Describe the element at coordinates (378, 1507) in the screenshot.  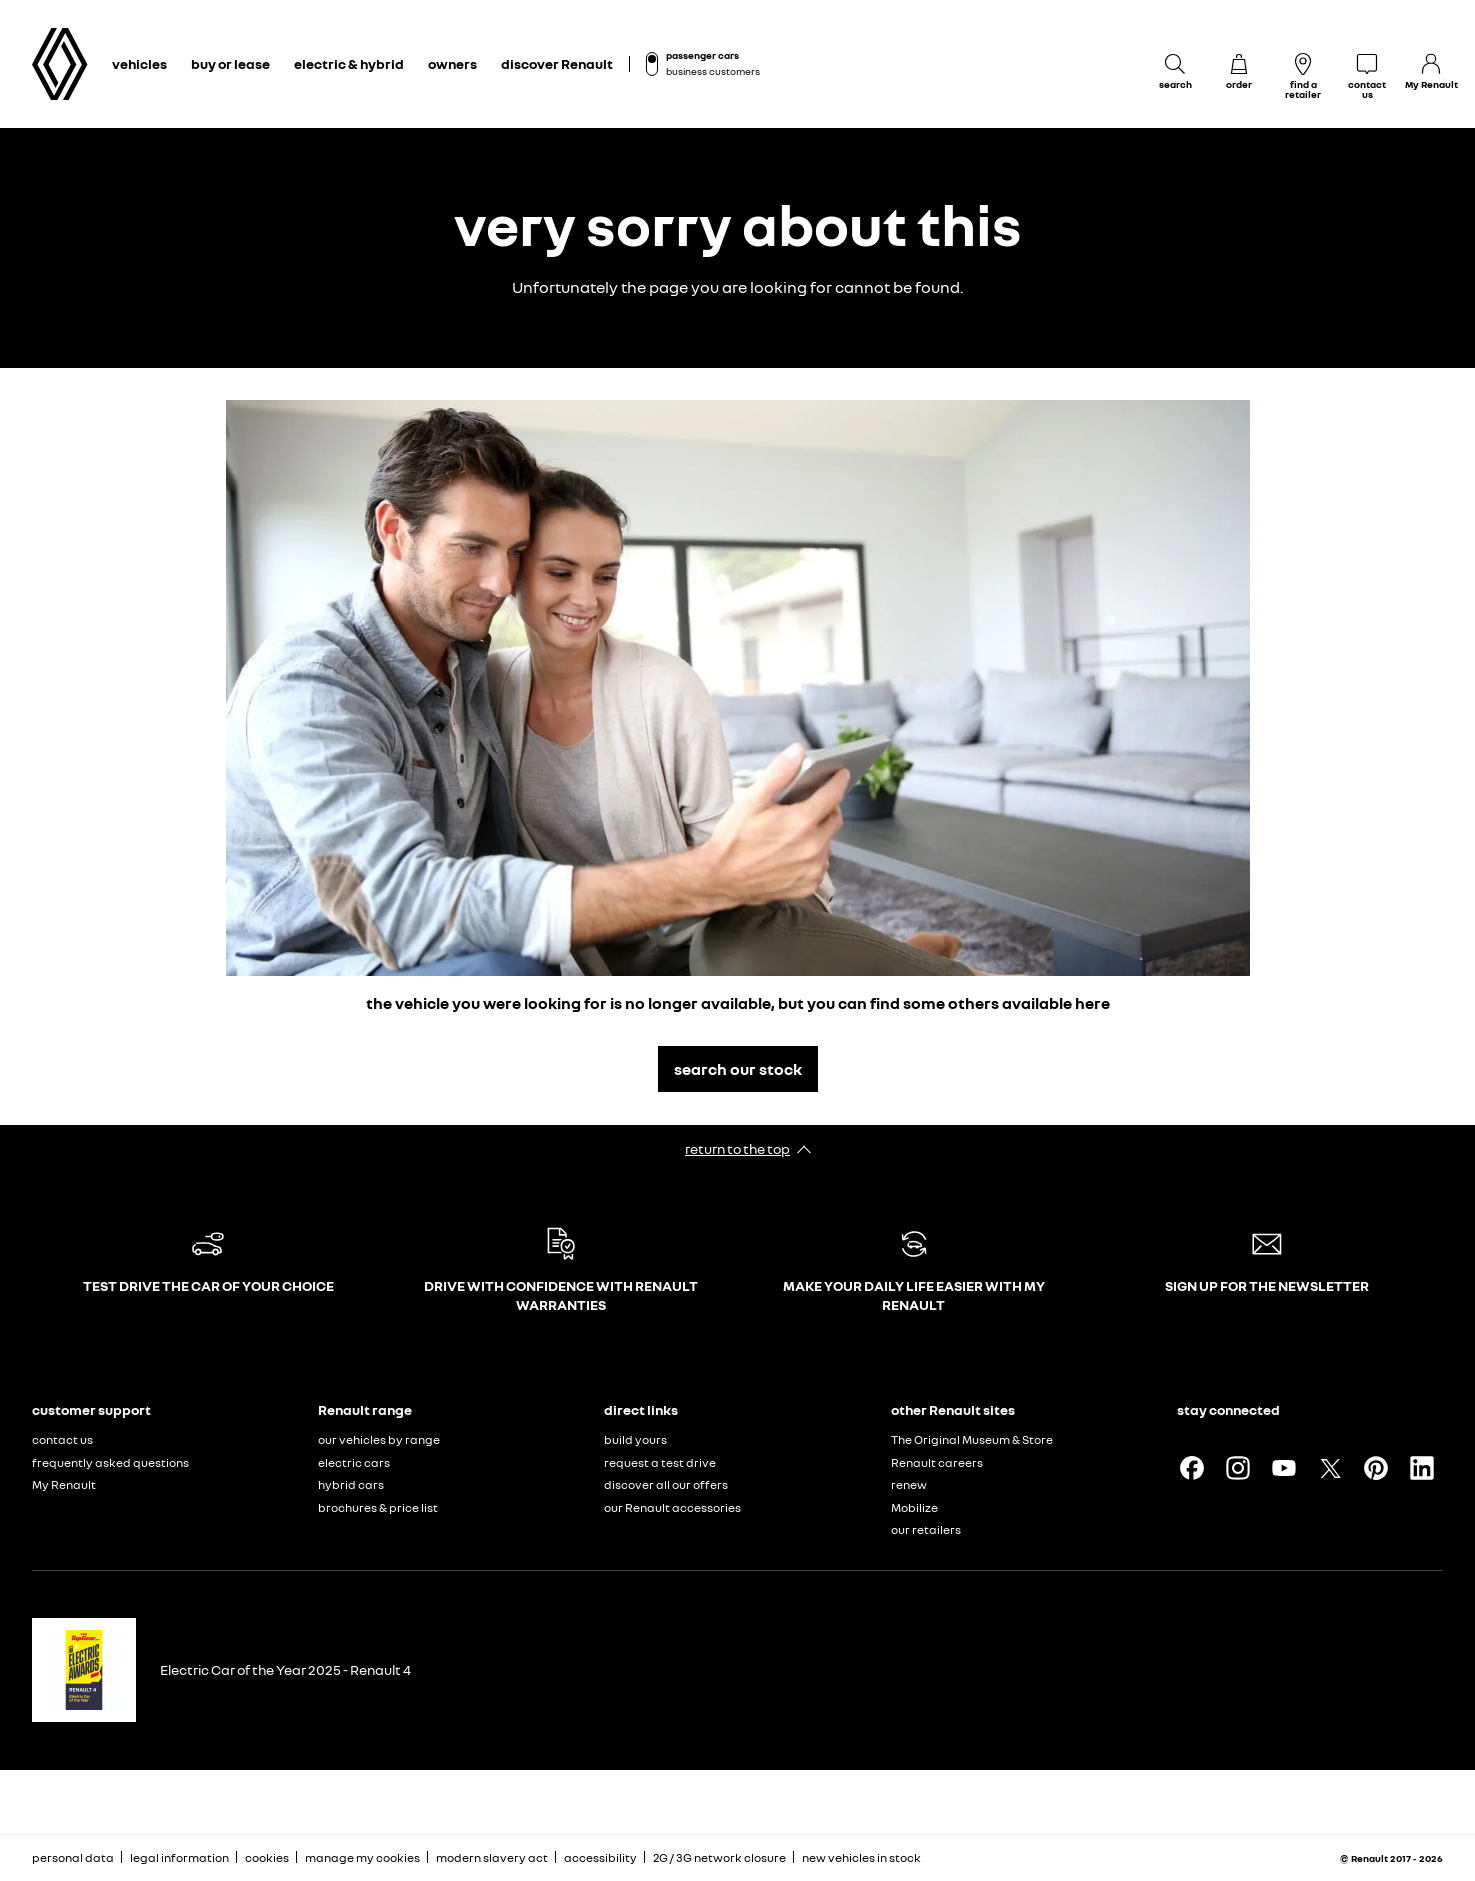
I see `brochures & price list` at that location.